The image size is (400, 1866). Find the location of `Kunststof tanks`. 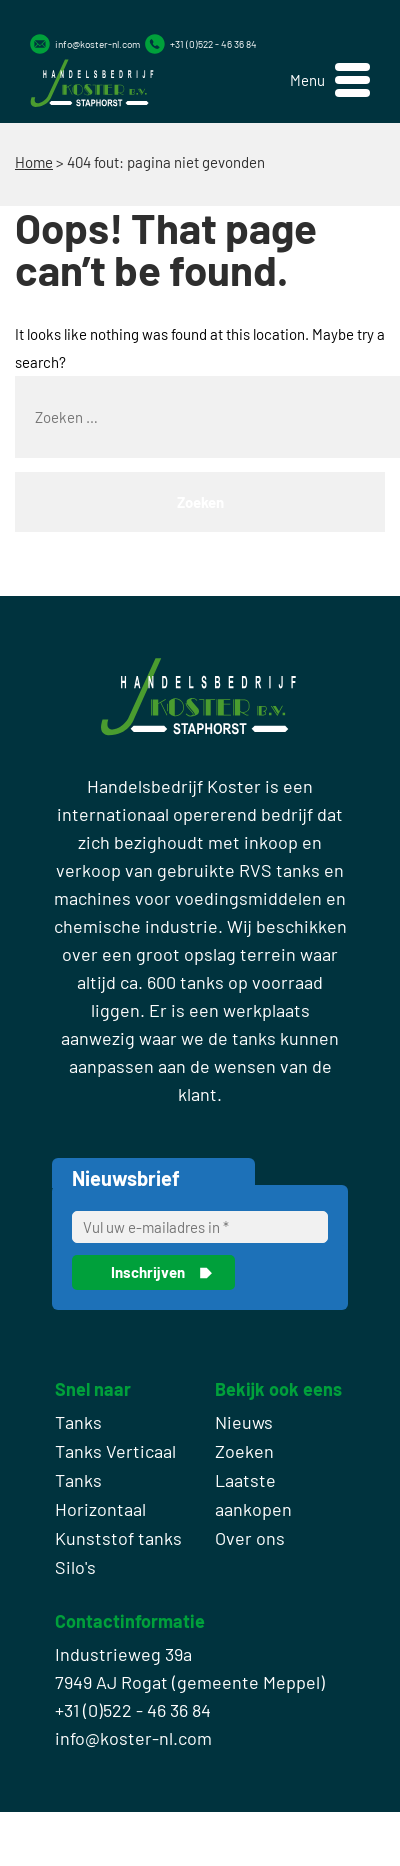

Kunststof tanks is located at coordinates (118, 1538).